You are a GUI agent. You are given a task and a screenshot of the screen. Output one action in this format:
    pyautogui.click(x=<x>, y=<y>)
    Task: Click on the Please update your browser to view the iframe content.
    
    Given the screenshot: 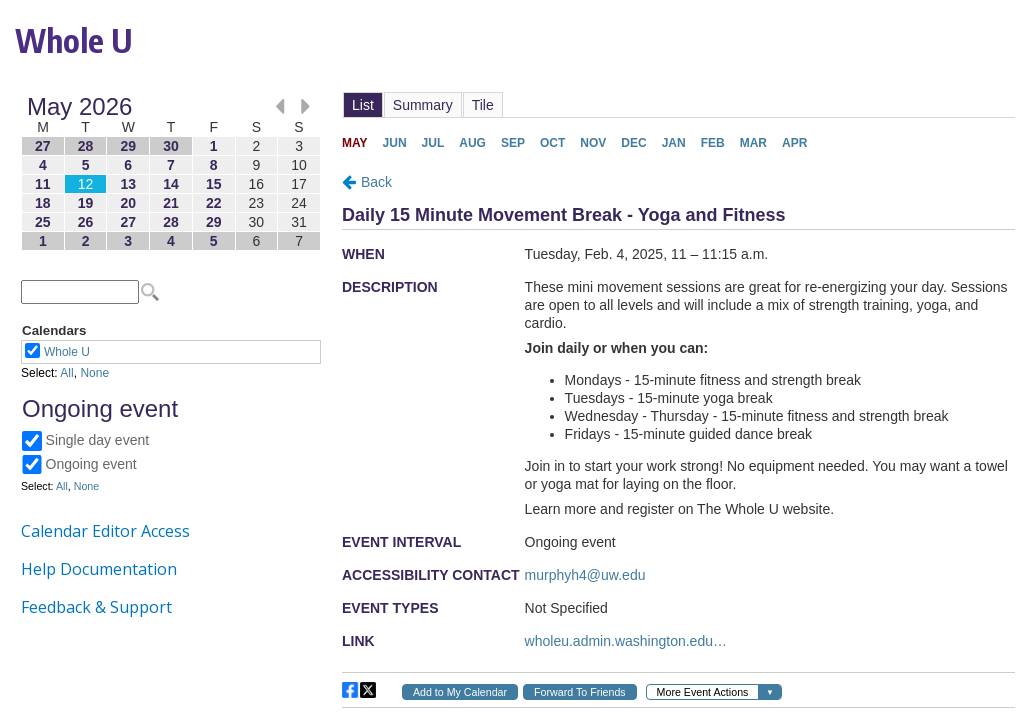 What is the action you would take?
    pyautogui.click(x=171, y=173)
    